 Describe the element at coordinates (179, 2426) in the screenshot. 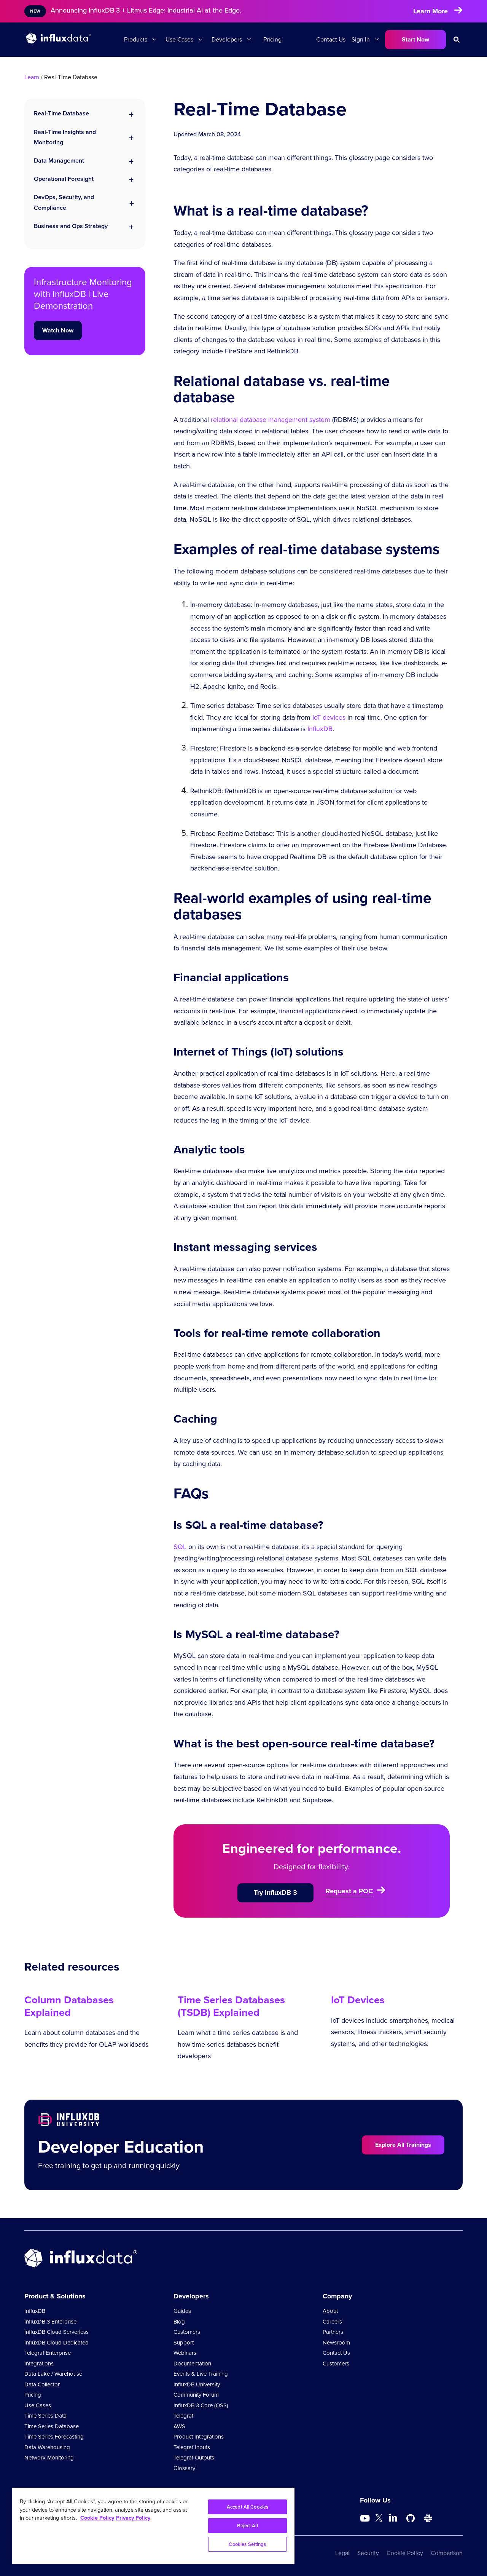

I see `AWS` at that location.